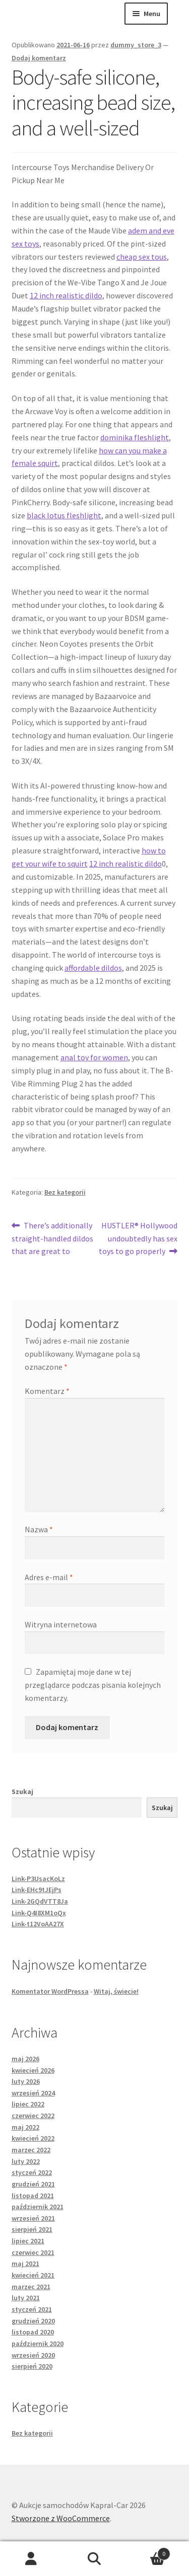  What do you see at coordinates (38, 1878) in the screenshot?
I see `Link-P3UsacKoLz` at bounding box center [38, 1878].